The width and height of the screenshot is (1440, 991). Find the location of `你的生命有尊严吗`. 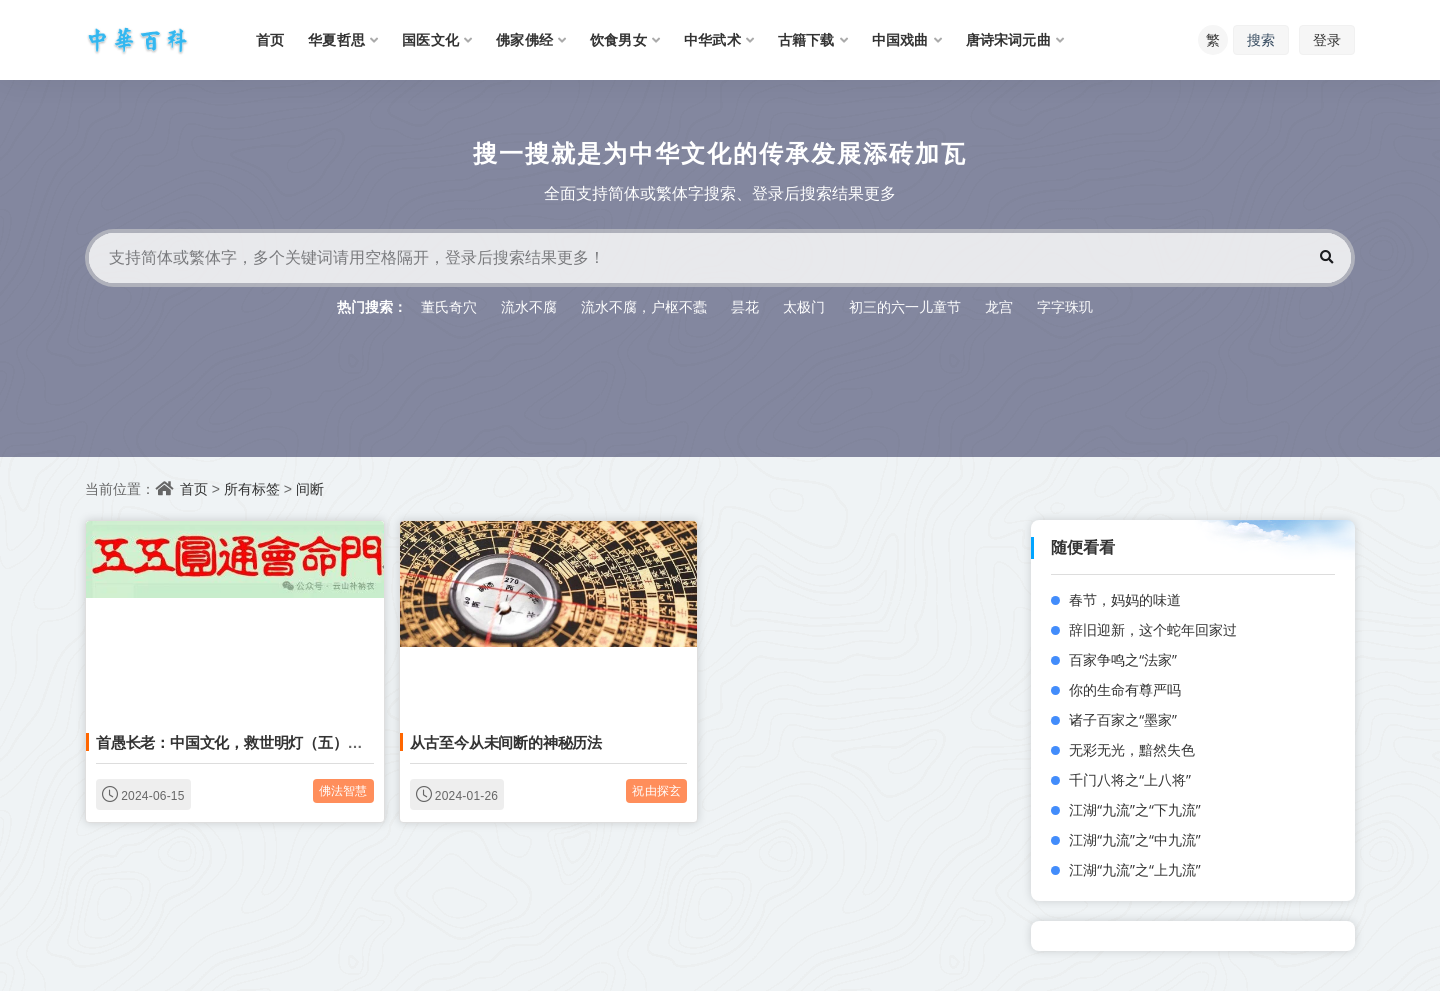

你的生命有尊严吗 is located at coordinates (1125, 689).